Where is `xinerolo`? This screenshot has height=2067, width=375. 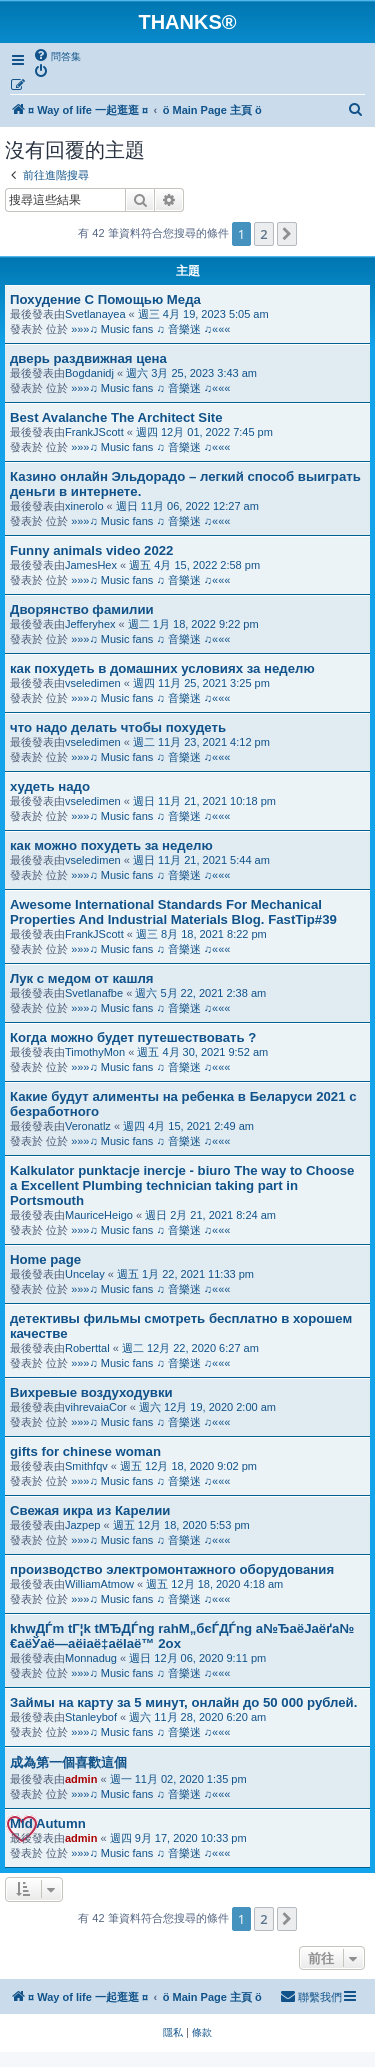
xinerolo is located at coordinates (84, 506).